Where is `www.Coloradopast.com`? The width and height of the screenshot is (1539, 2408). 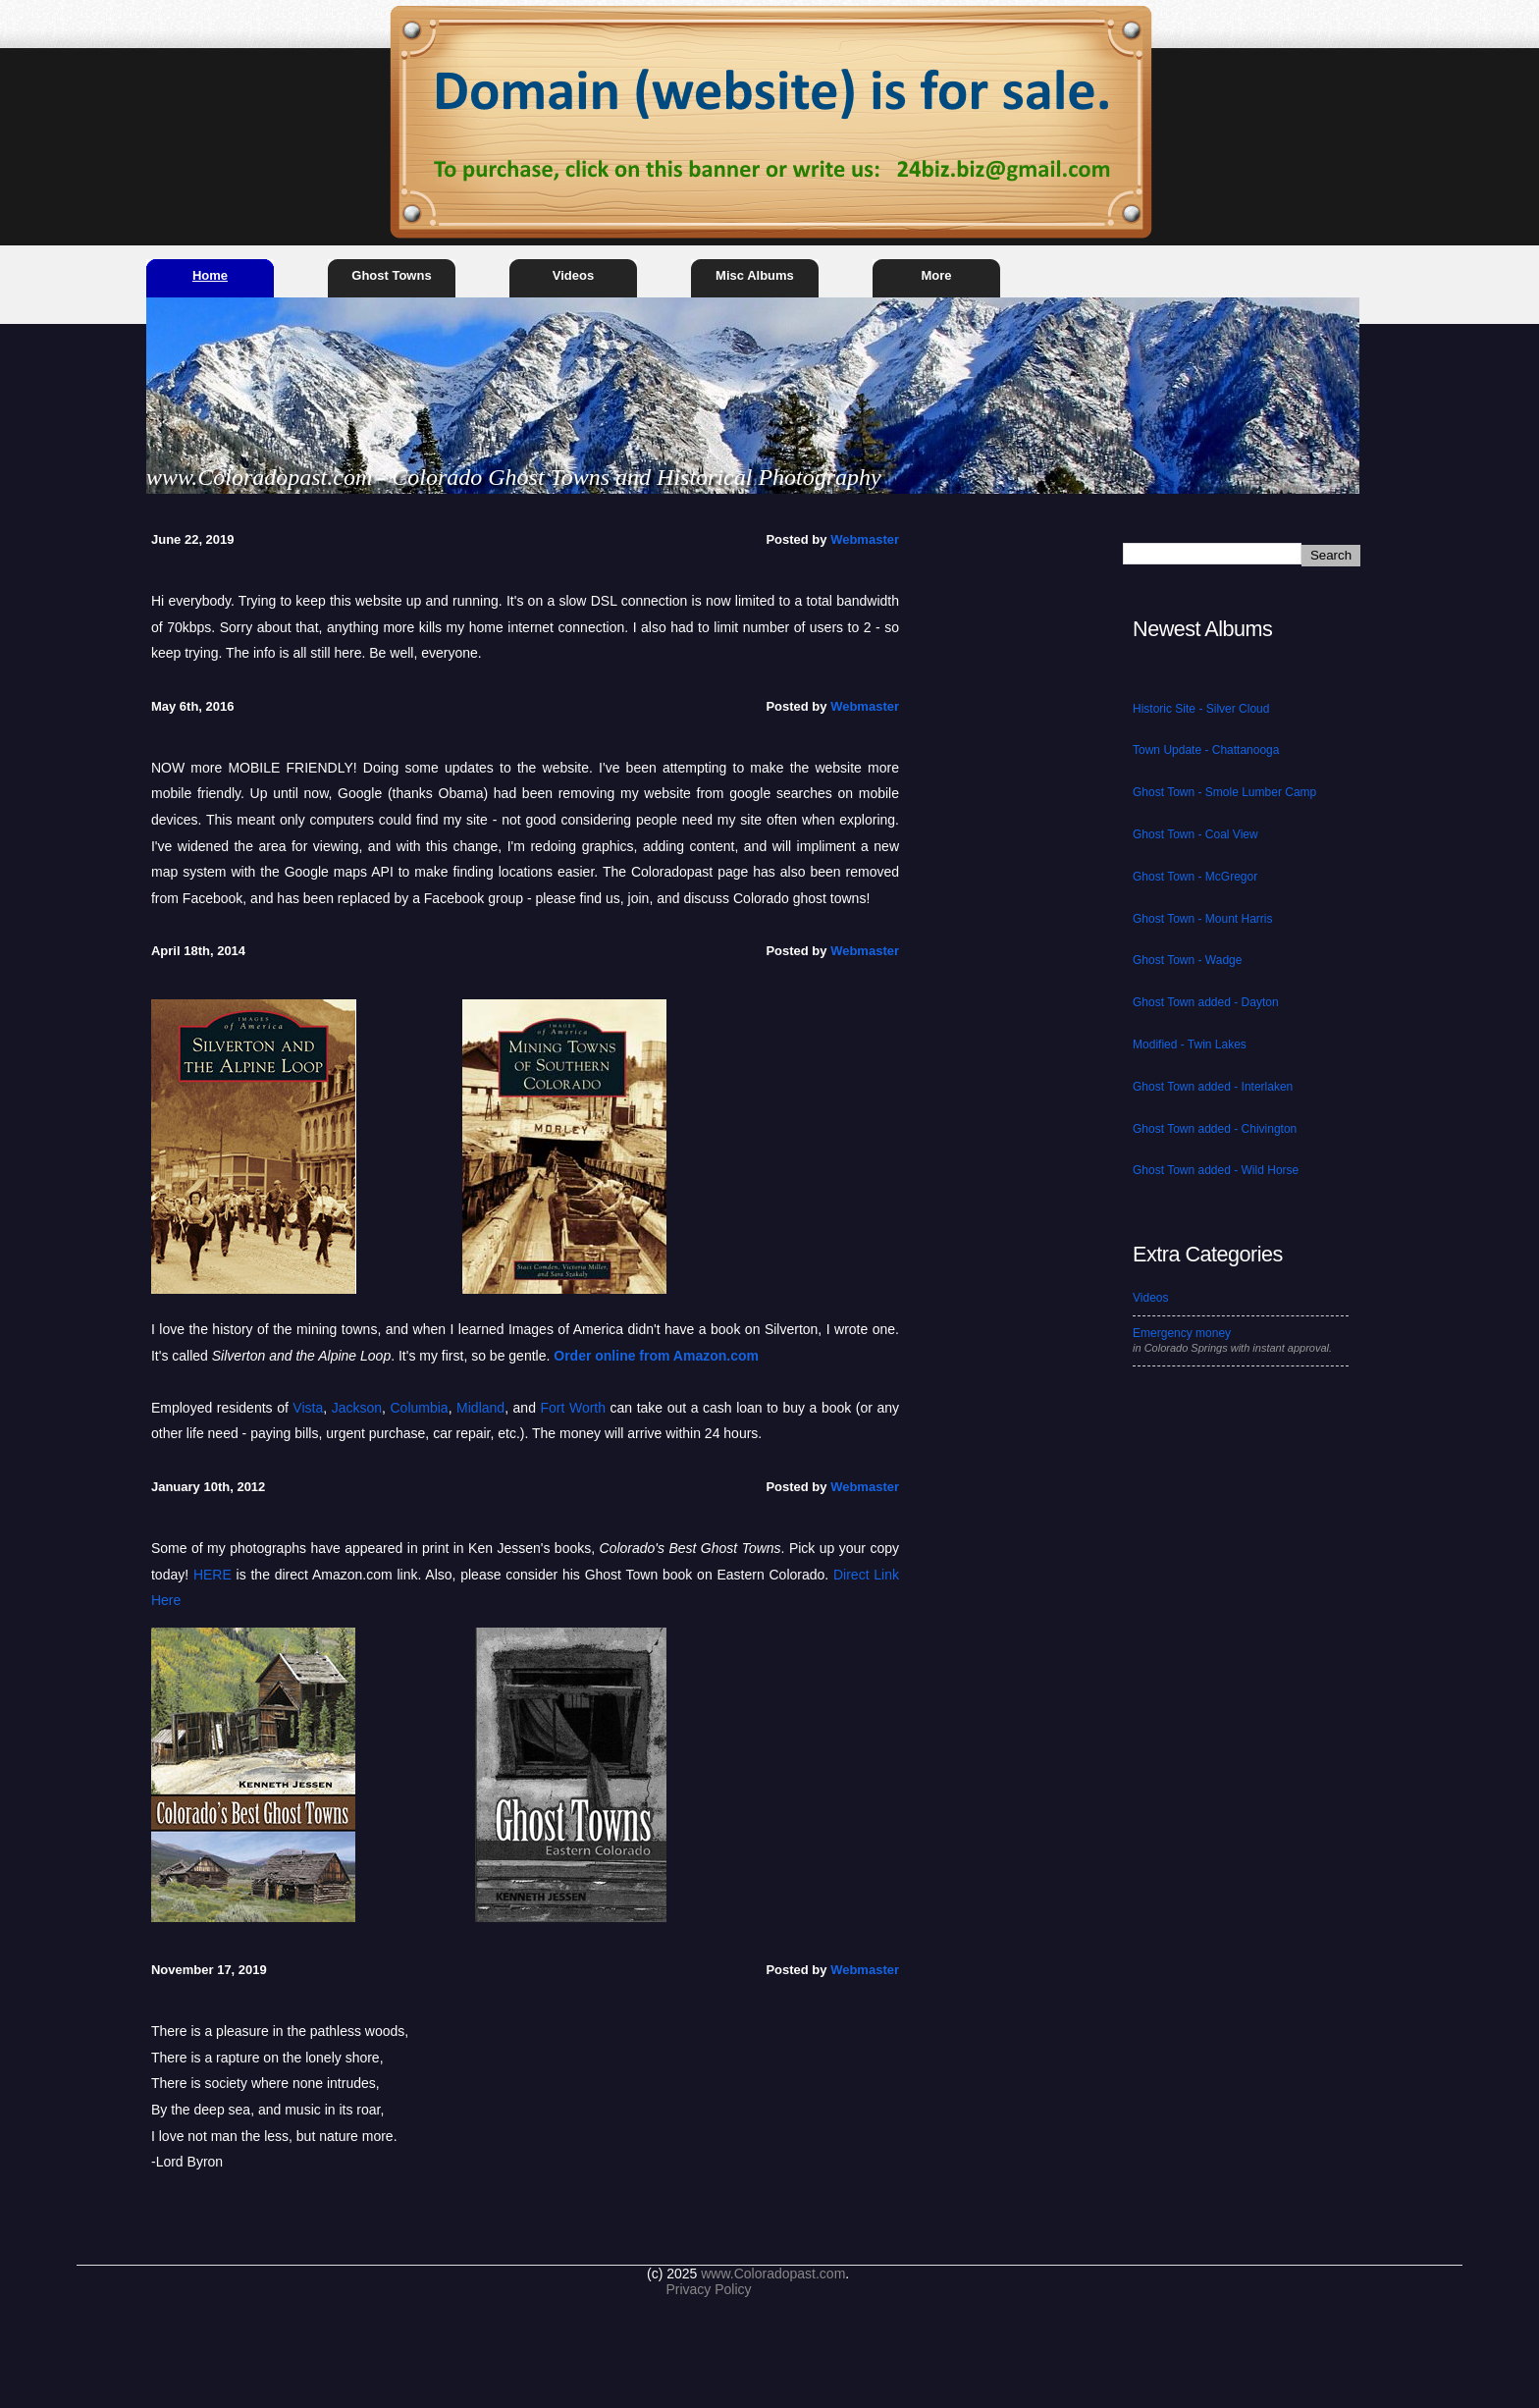 www.Coloradopast.com is located at coordinates (773, 2273).